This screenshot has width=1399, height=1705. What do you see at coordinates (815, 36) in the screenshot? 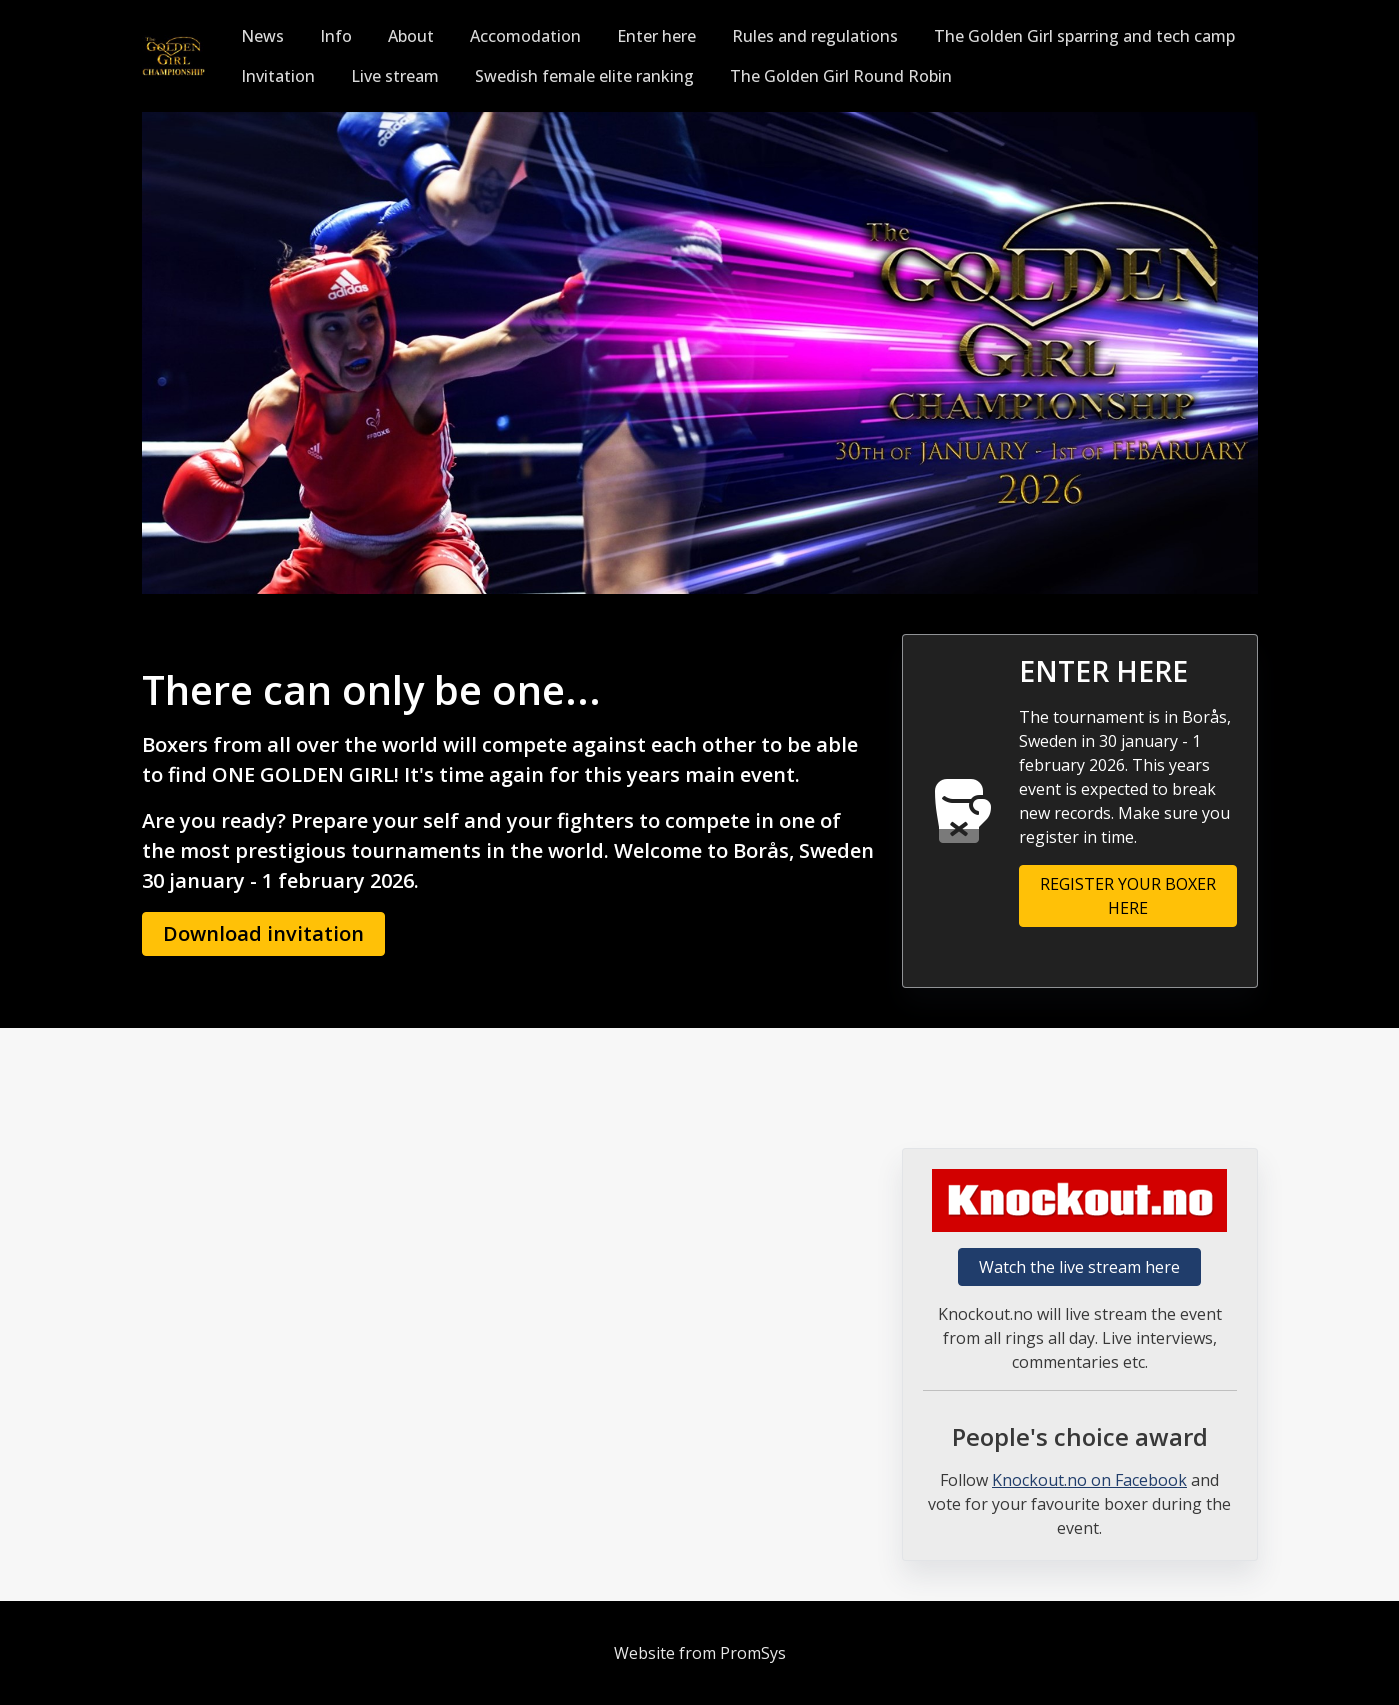
I see `Rules and regulations` at bounding box center [815, 36].